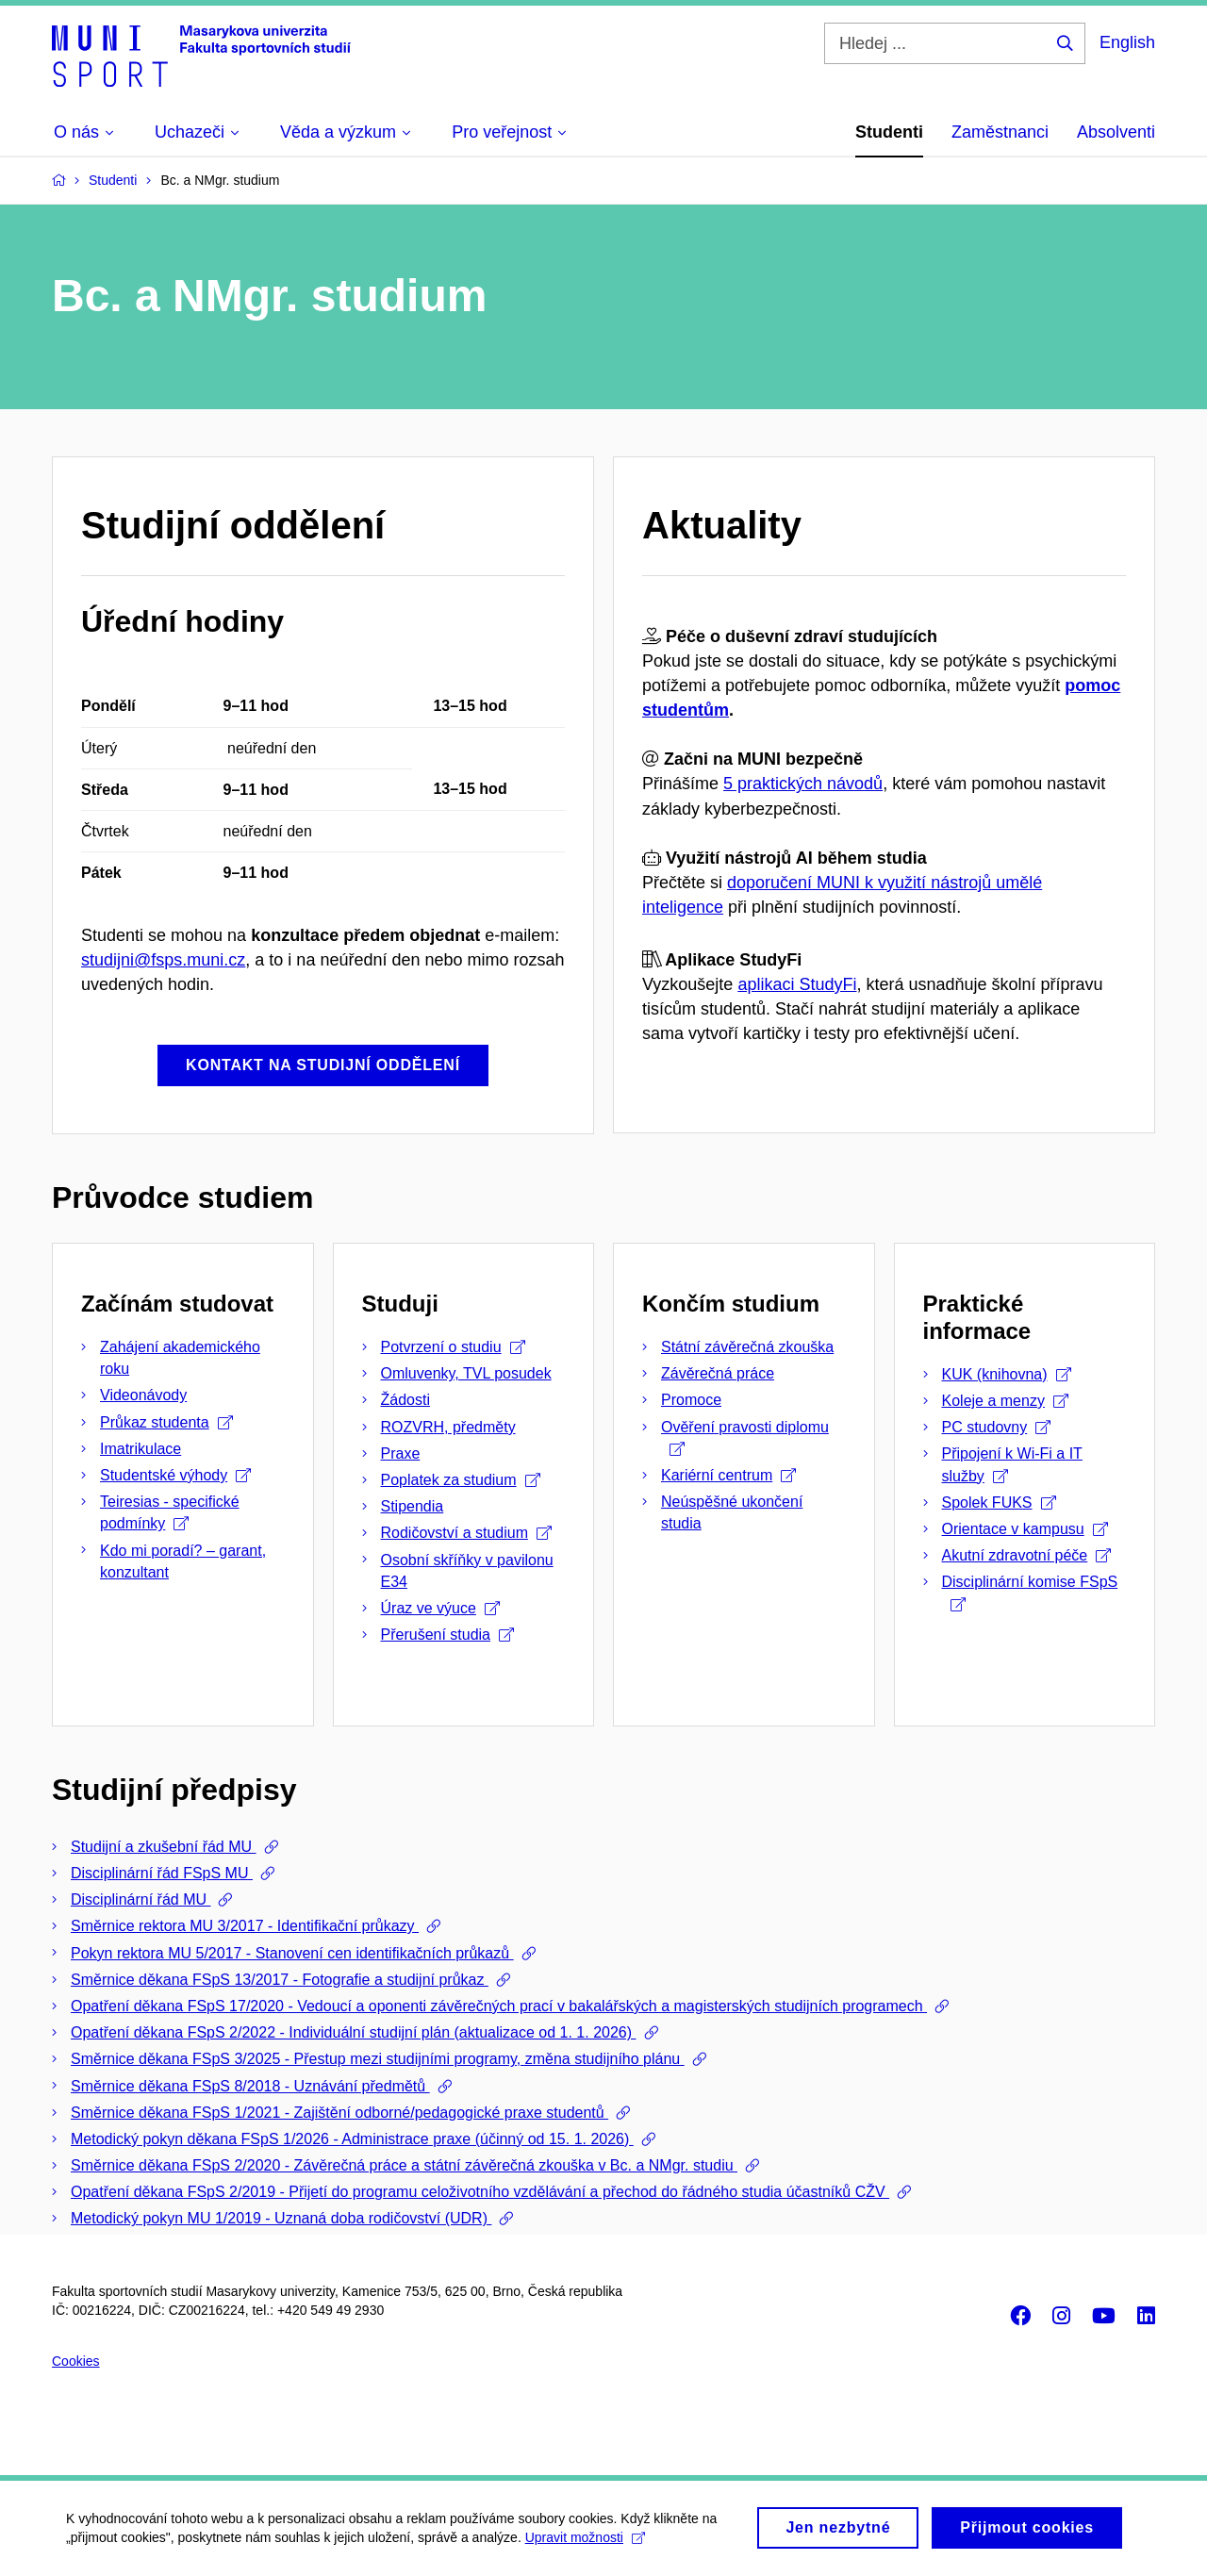 The image size is (1207, 2576). What do you see at coordinates (163, 1847) in the screenshot?
I see `Studijní a zkušební řád MU` at bounding box center [163, 1847].